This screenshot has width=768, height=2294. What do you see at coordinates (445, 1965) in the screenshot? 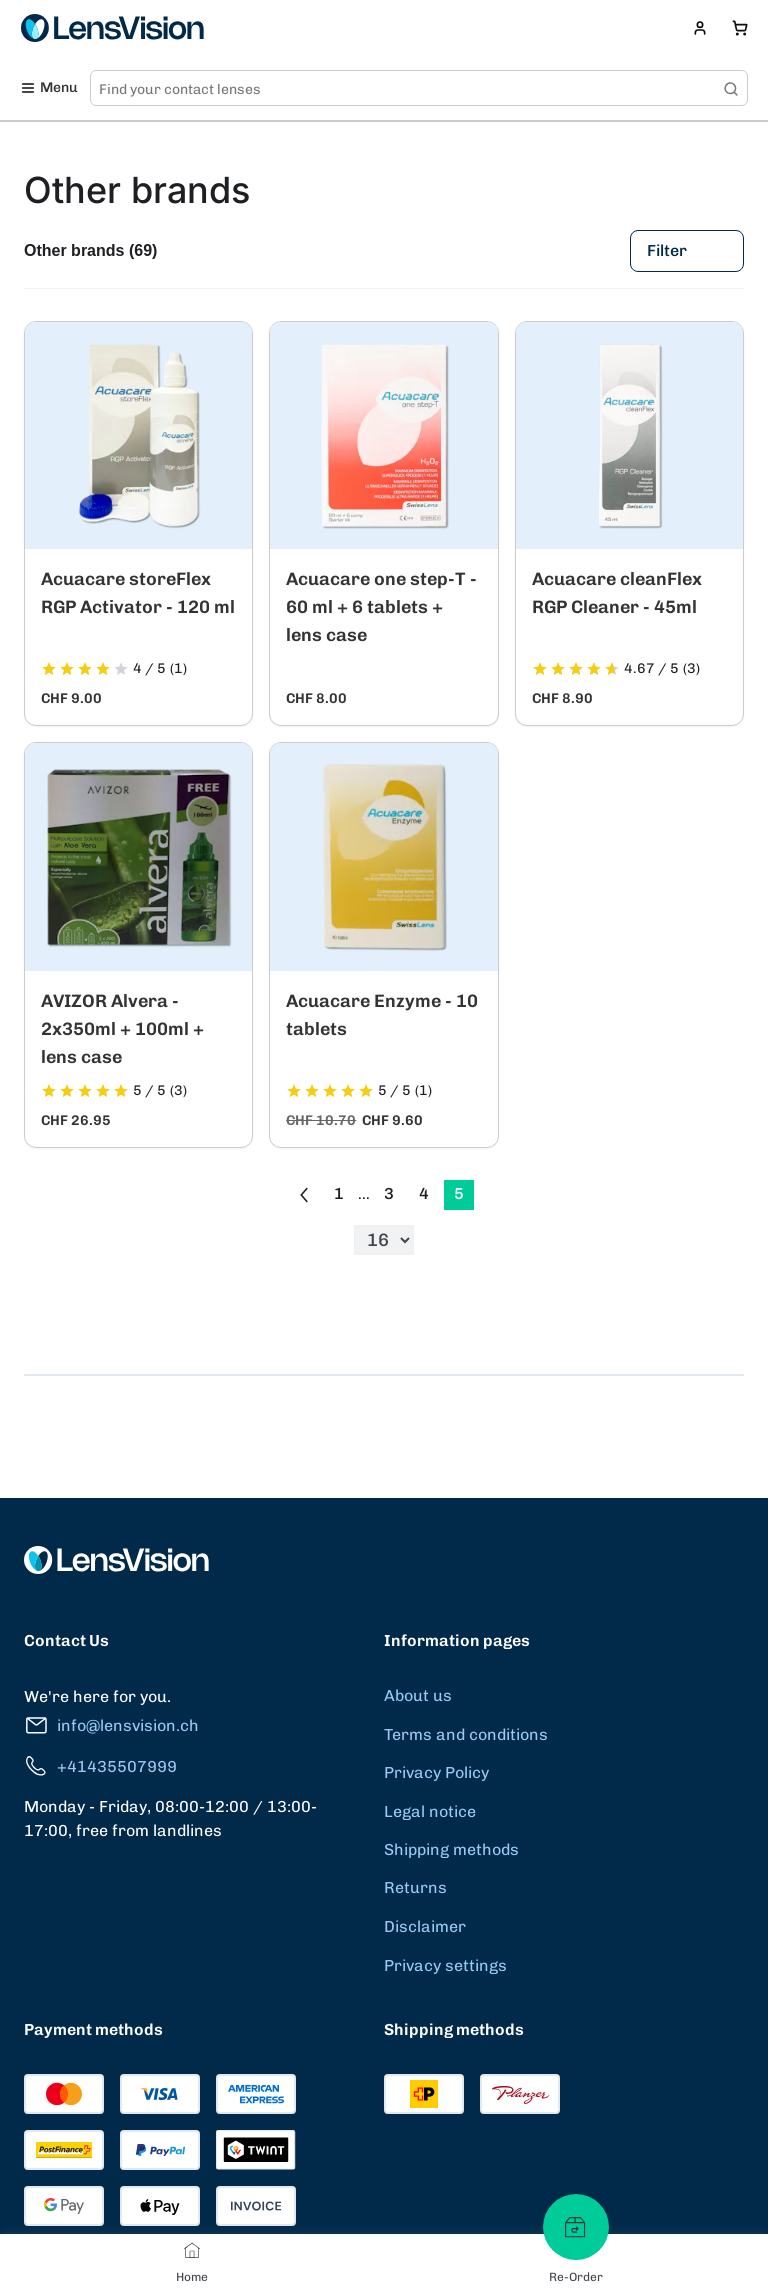
I see `Privacy settings` at bounding box center [445, 1965].